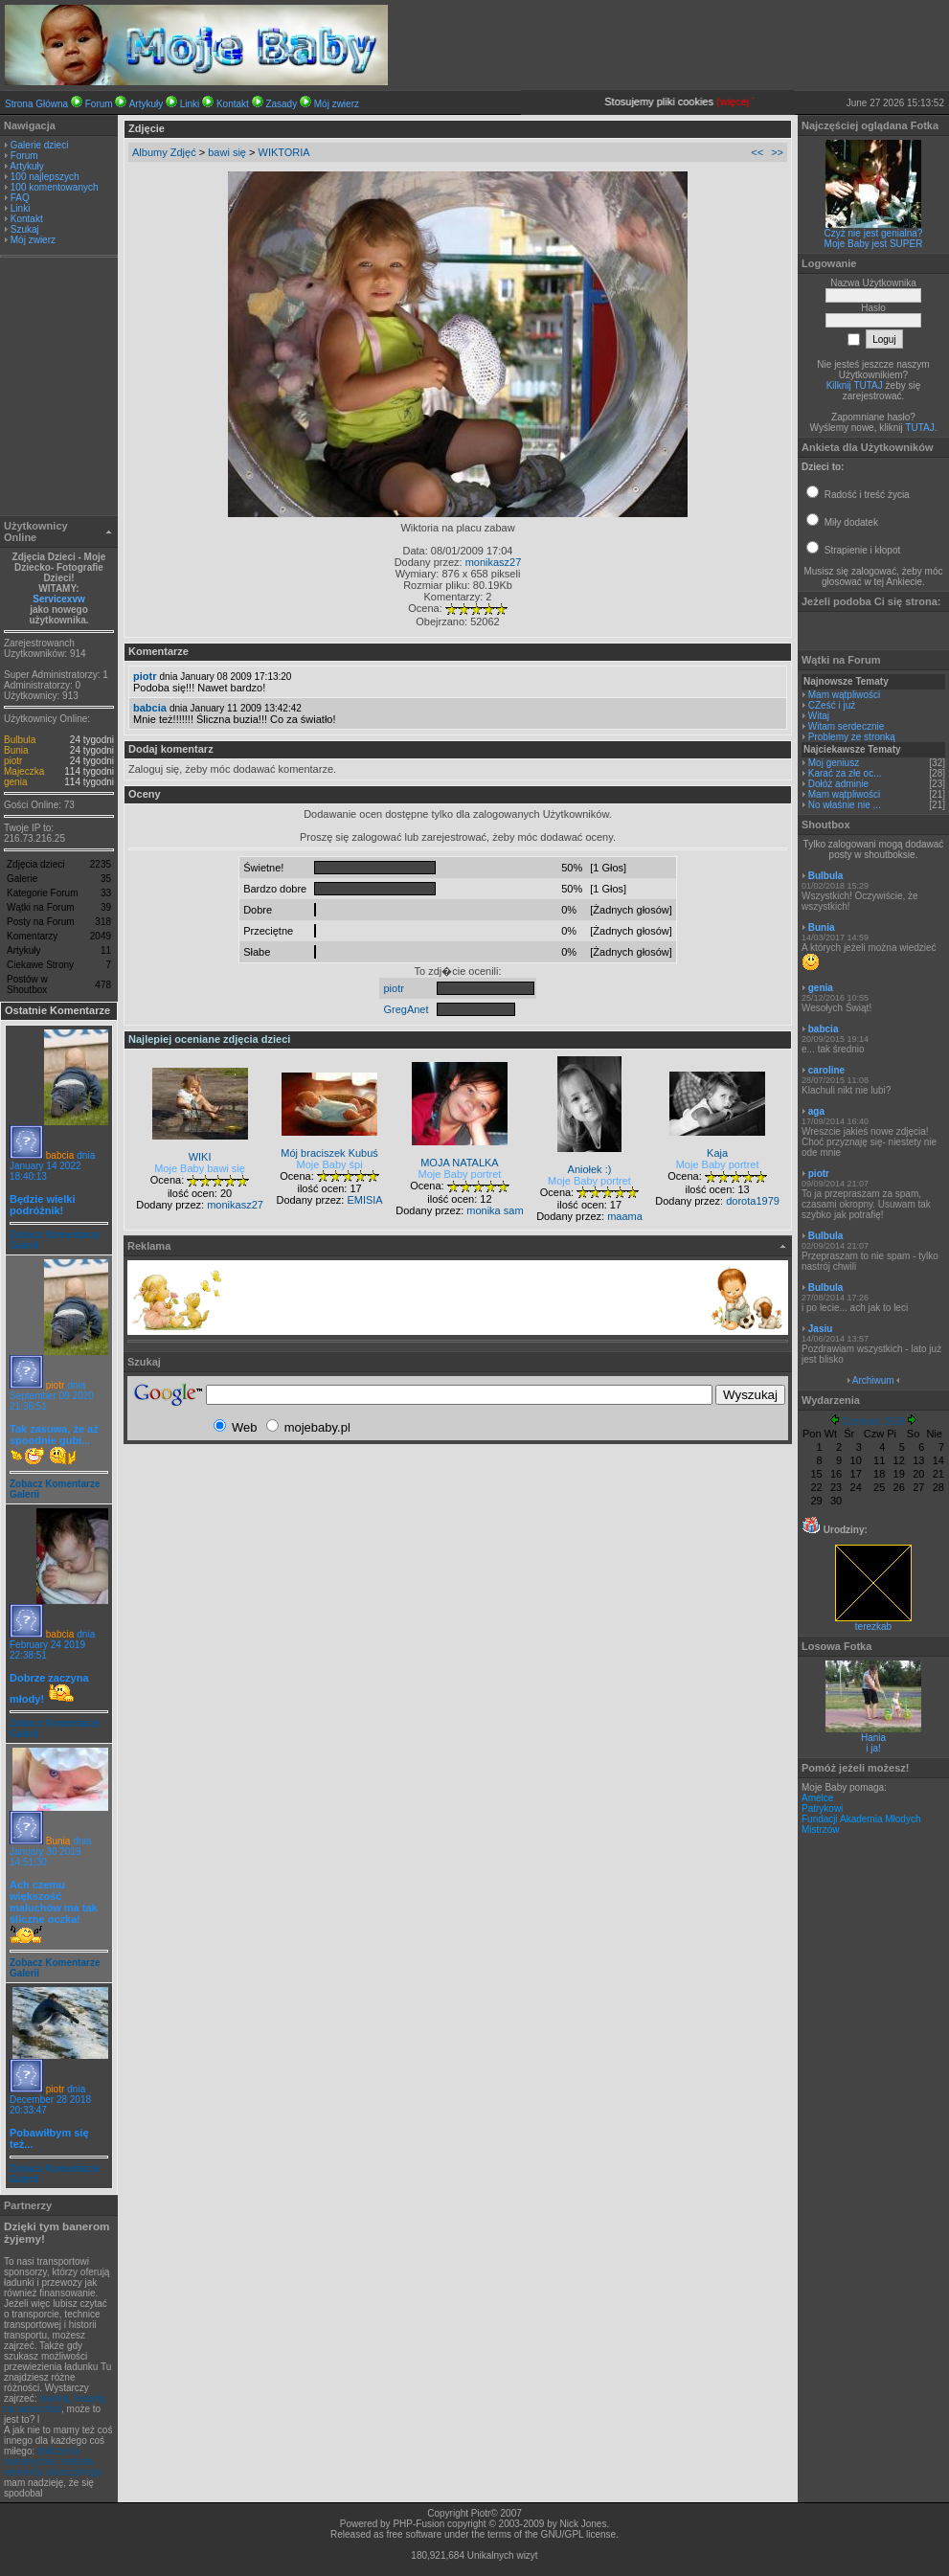  Describe the element at coordinates (820, 1328) in the screenshot. I see `Jasiu` at that location.